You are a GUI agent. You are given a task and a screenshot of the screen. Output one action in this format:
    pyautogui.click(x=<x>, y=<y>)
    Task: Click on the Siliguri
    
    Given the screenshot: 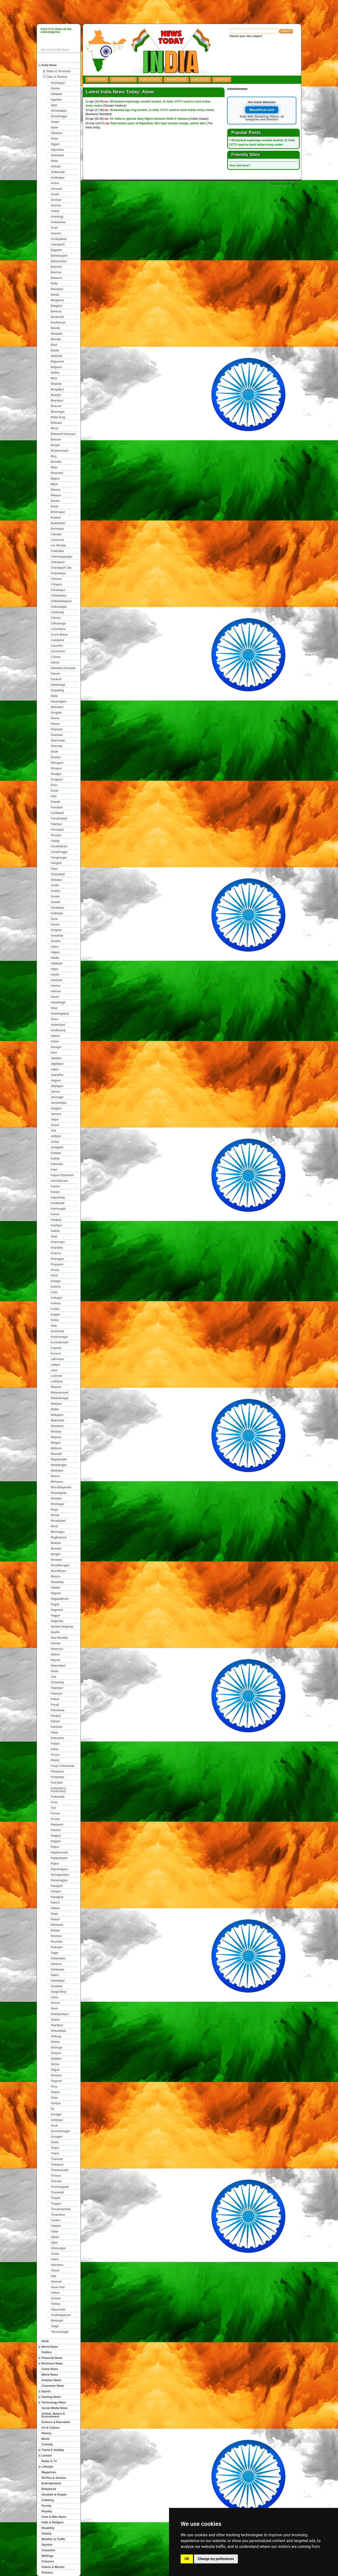 What is the action you would take?
    pyautogui.click(x=55, y=2070)
    